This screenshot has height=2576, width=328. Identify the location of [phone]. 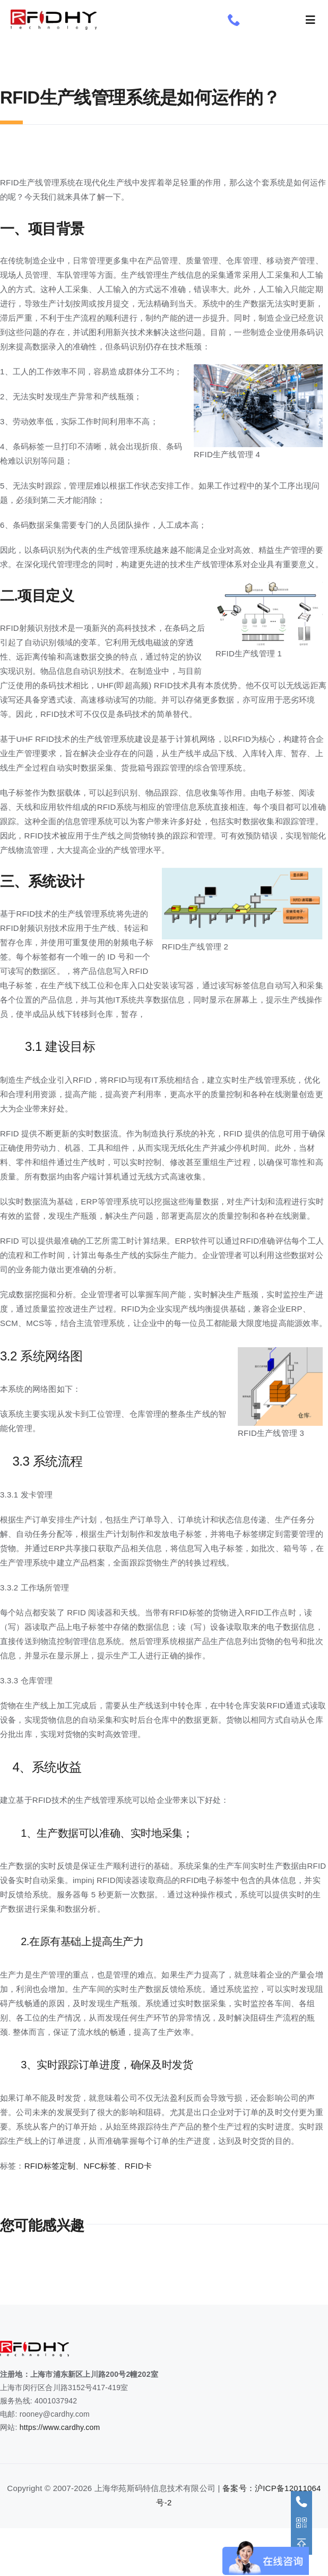
(234, 19).